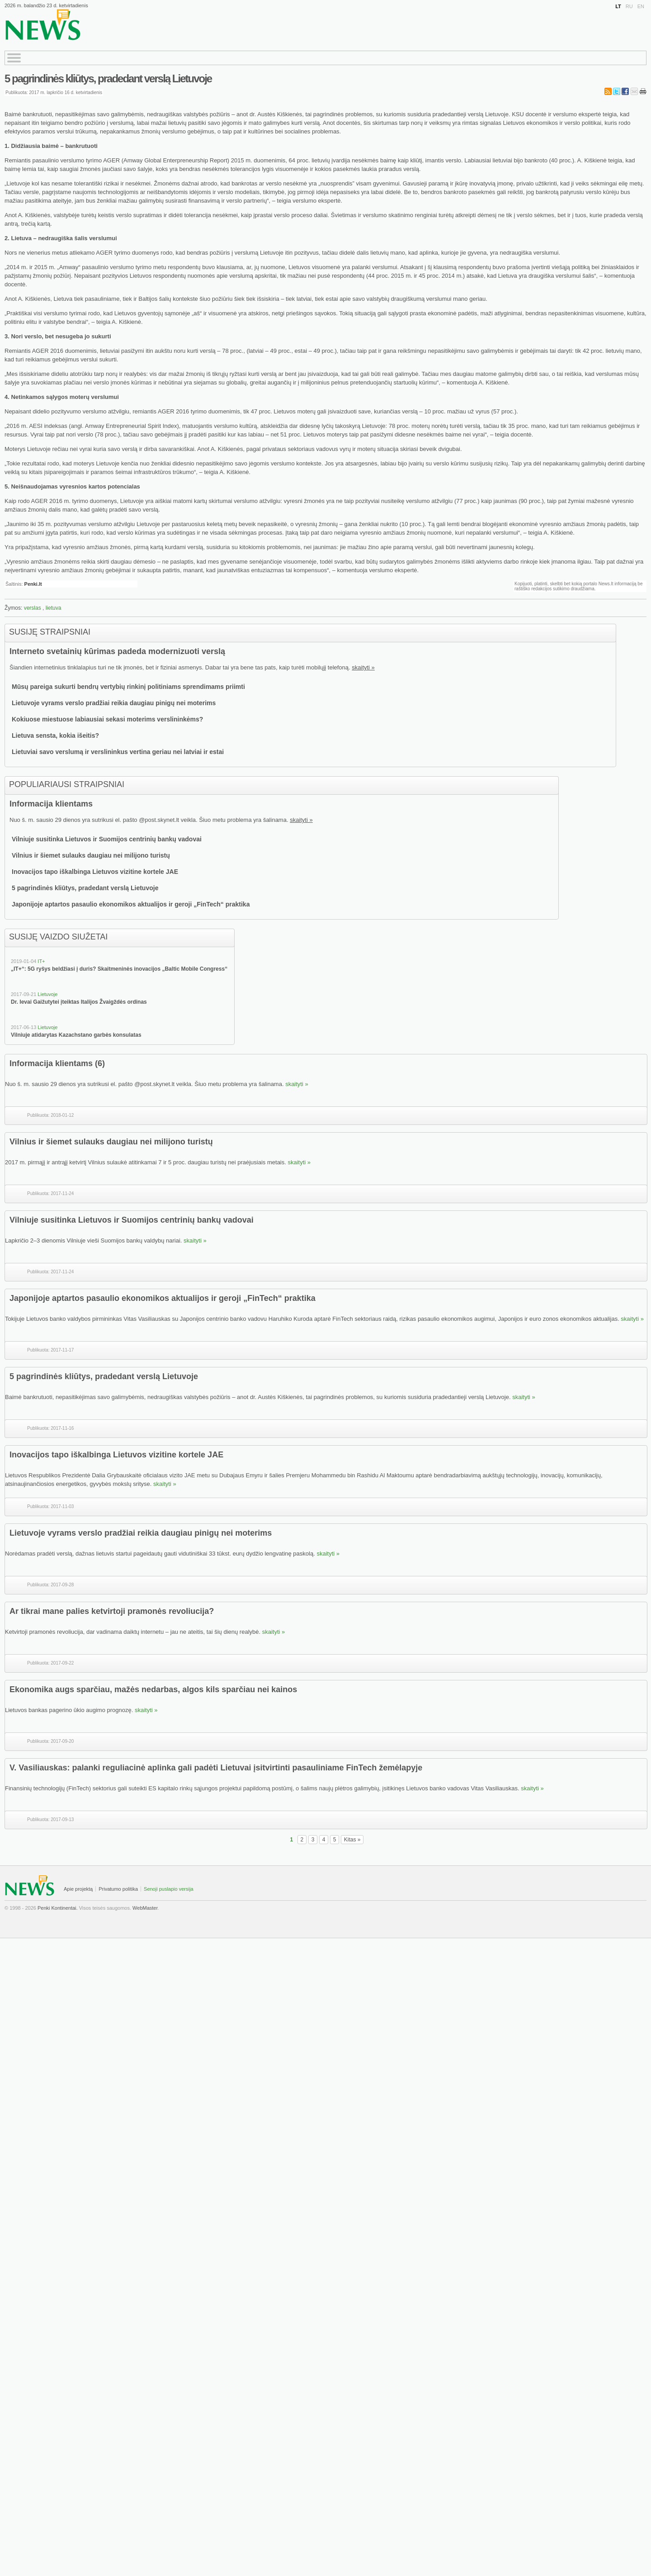 This screenshot has width=651, height=2576. I want to click on Ar tikrai mane palies ketvirtoji pramonės revoliucija?, so click(111, 1611).